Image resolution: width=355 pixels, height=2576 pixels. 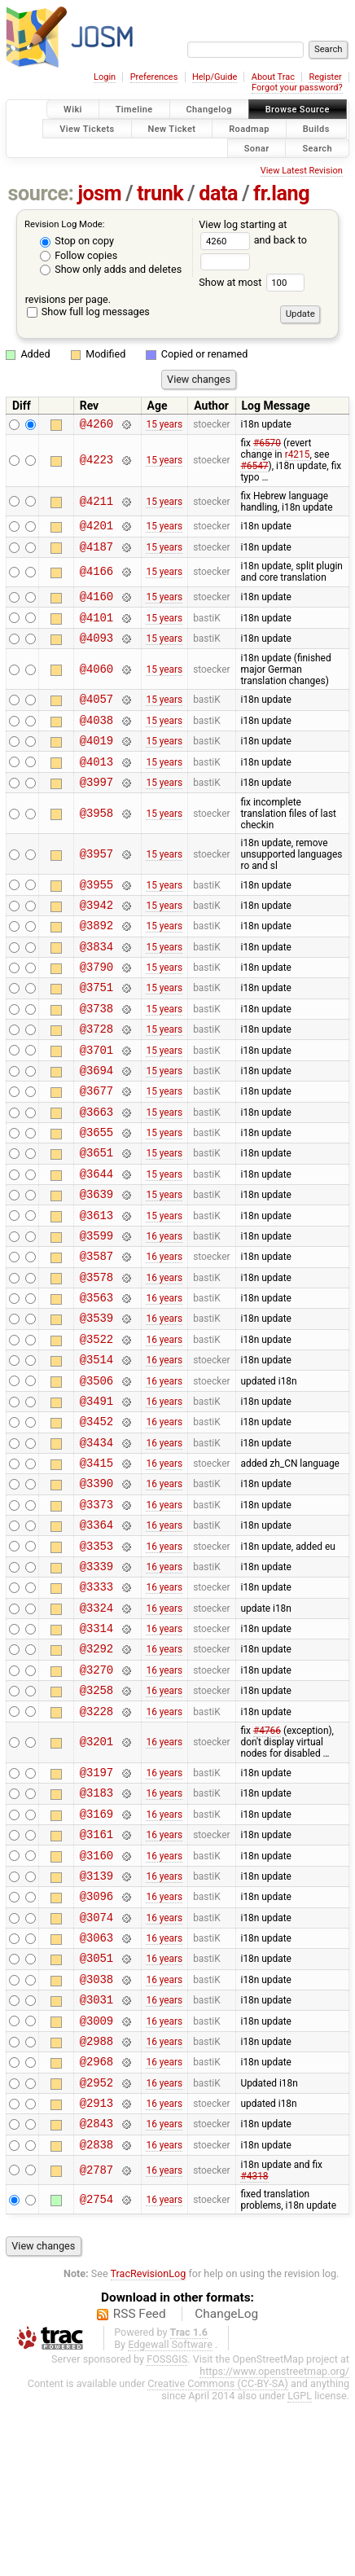 What do you see at coordinates (96, 2179) in the screenshot?
I see `@3009` at bounding box center [96, 2179].